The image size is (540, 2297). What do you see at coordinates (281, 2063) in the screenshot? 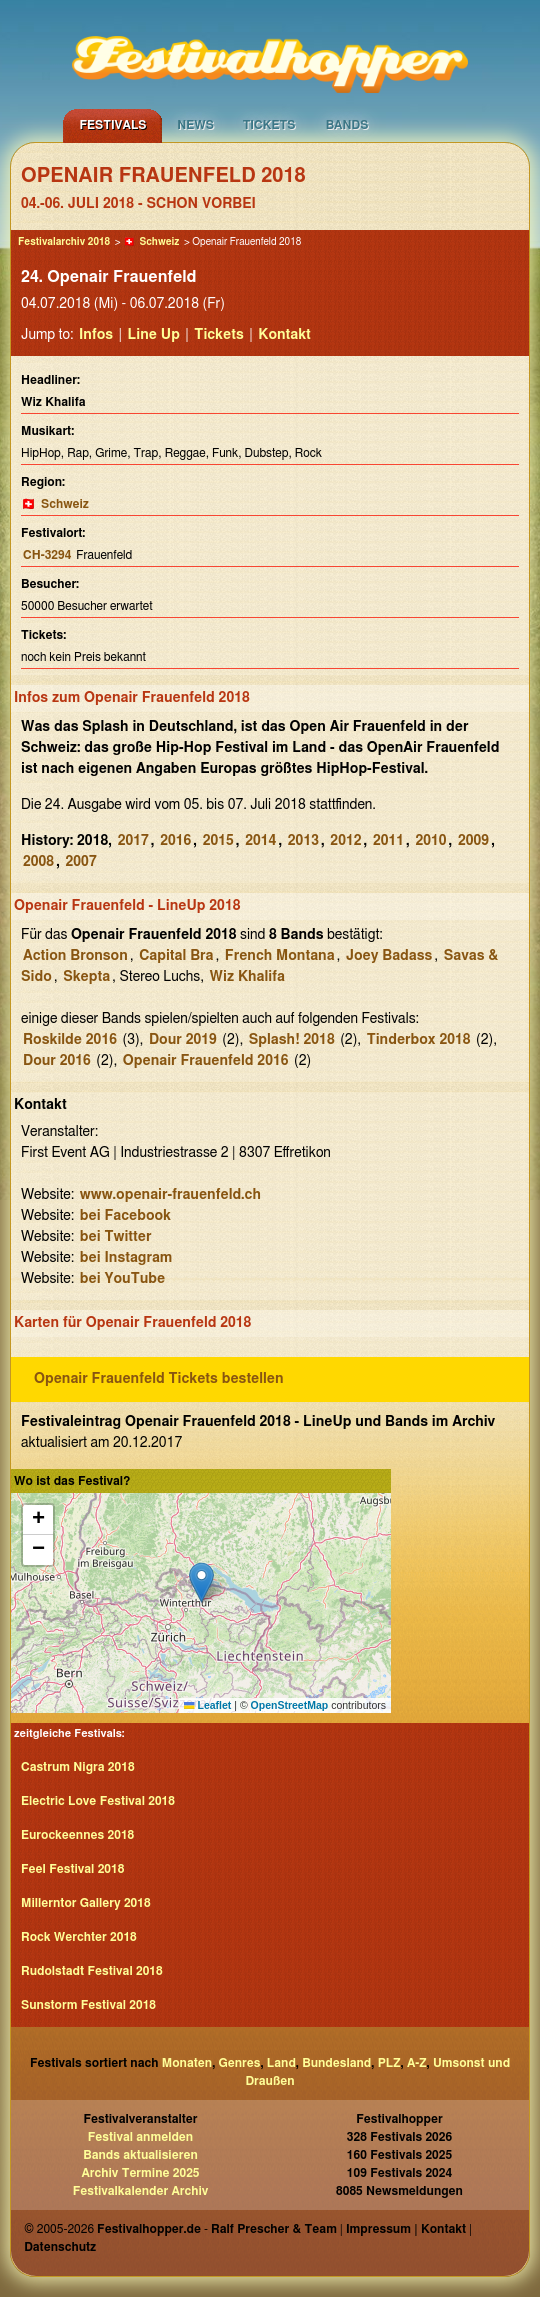
I see `Land` at bounding box center [281, 2063].